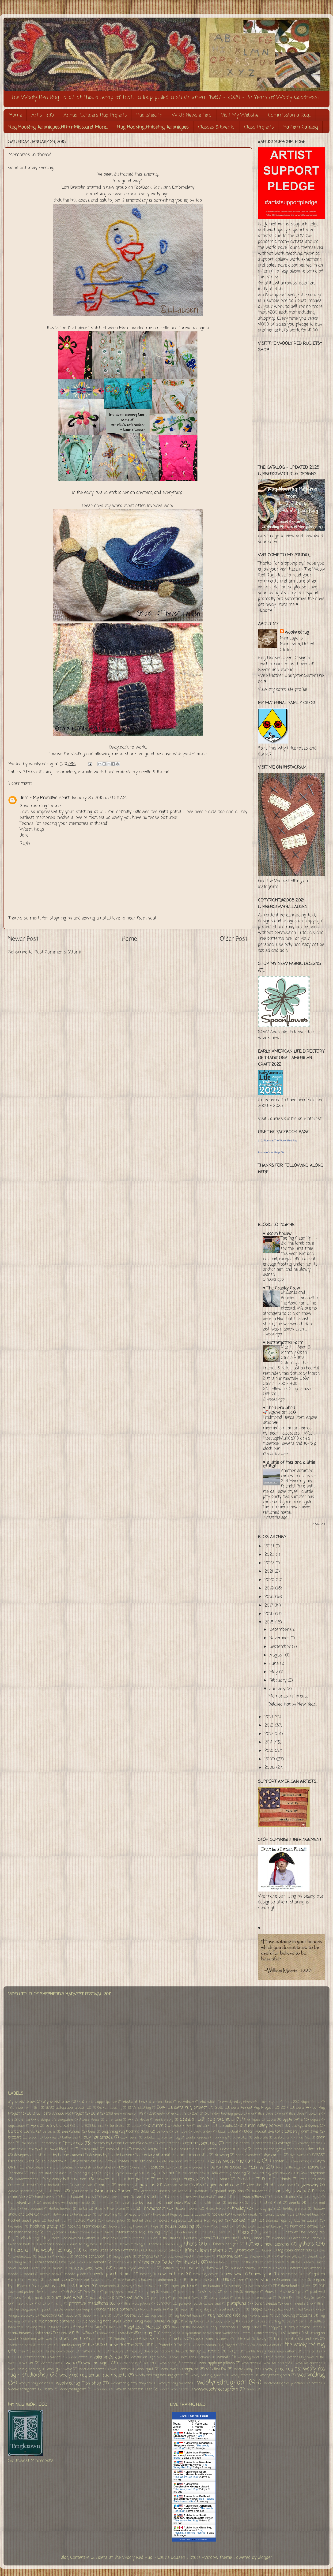  Describe the element at coordinates (107, 2107) in the screenshot. I see `1970's rug hooking` at that location.